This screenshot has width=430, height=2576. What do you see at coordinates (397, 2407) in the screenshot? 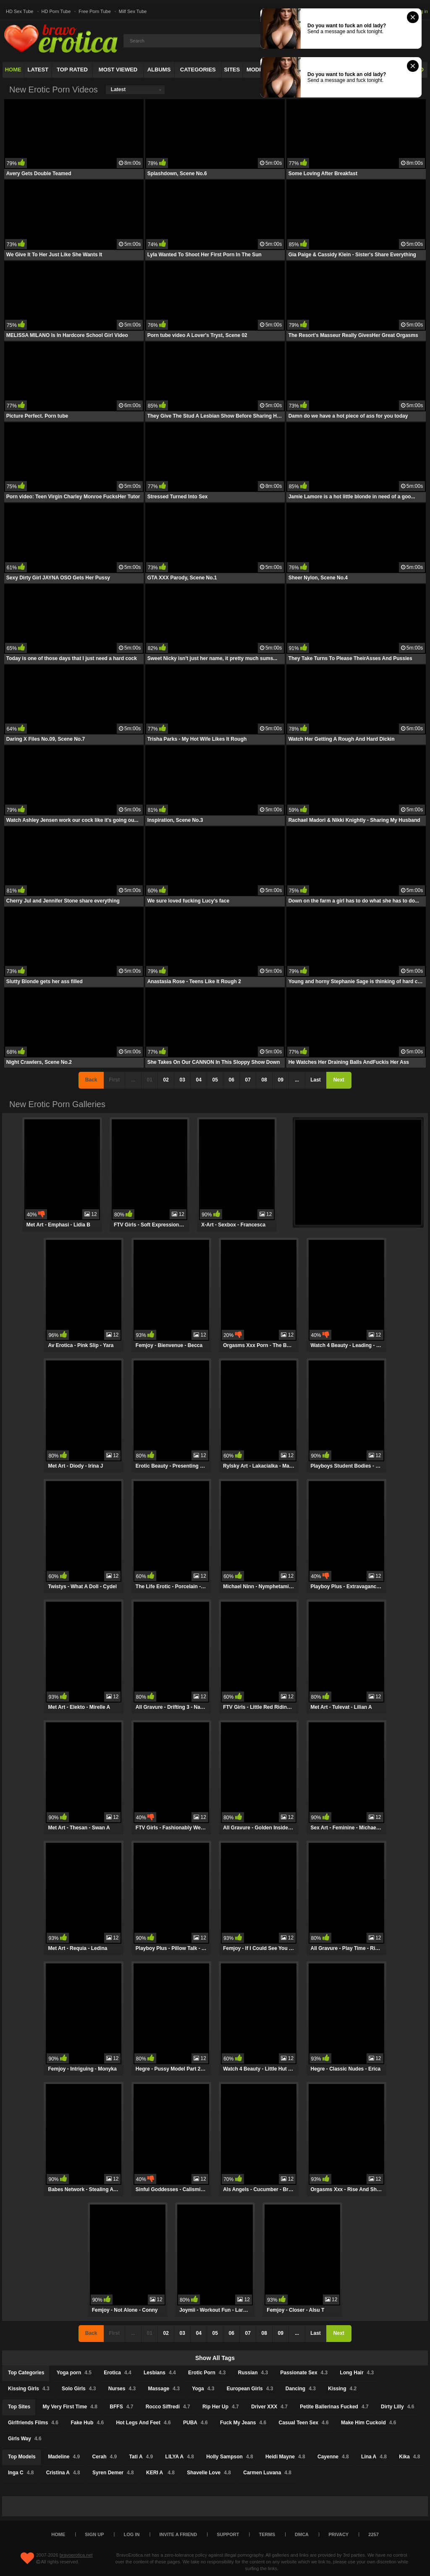
I see `Dirty Lilly` at bounding box center [397, 2407].